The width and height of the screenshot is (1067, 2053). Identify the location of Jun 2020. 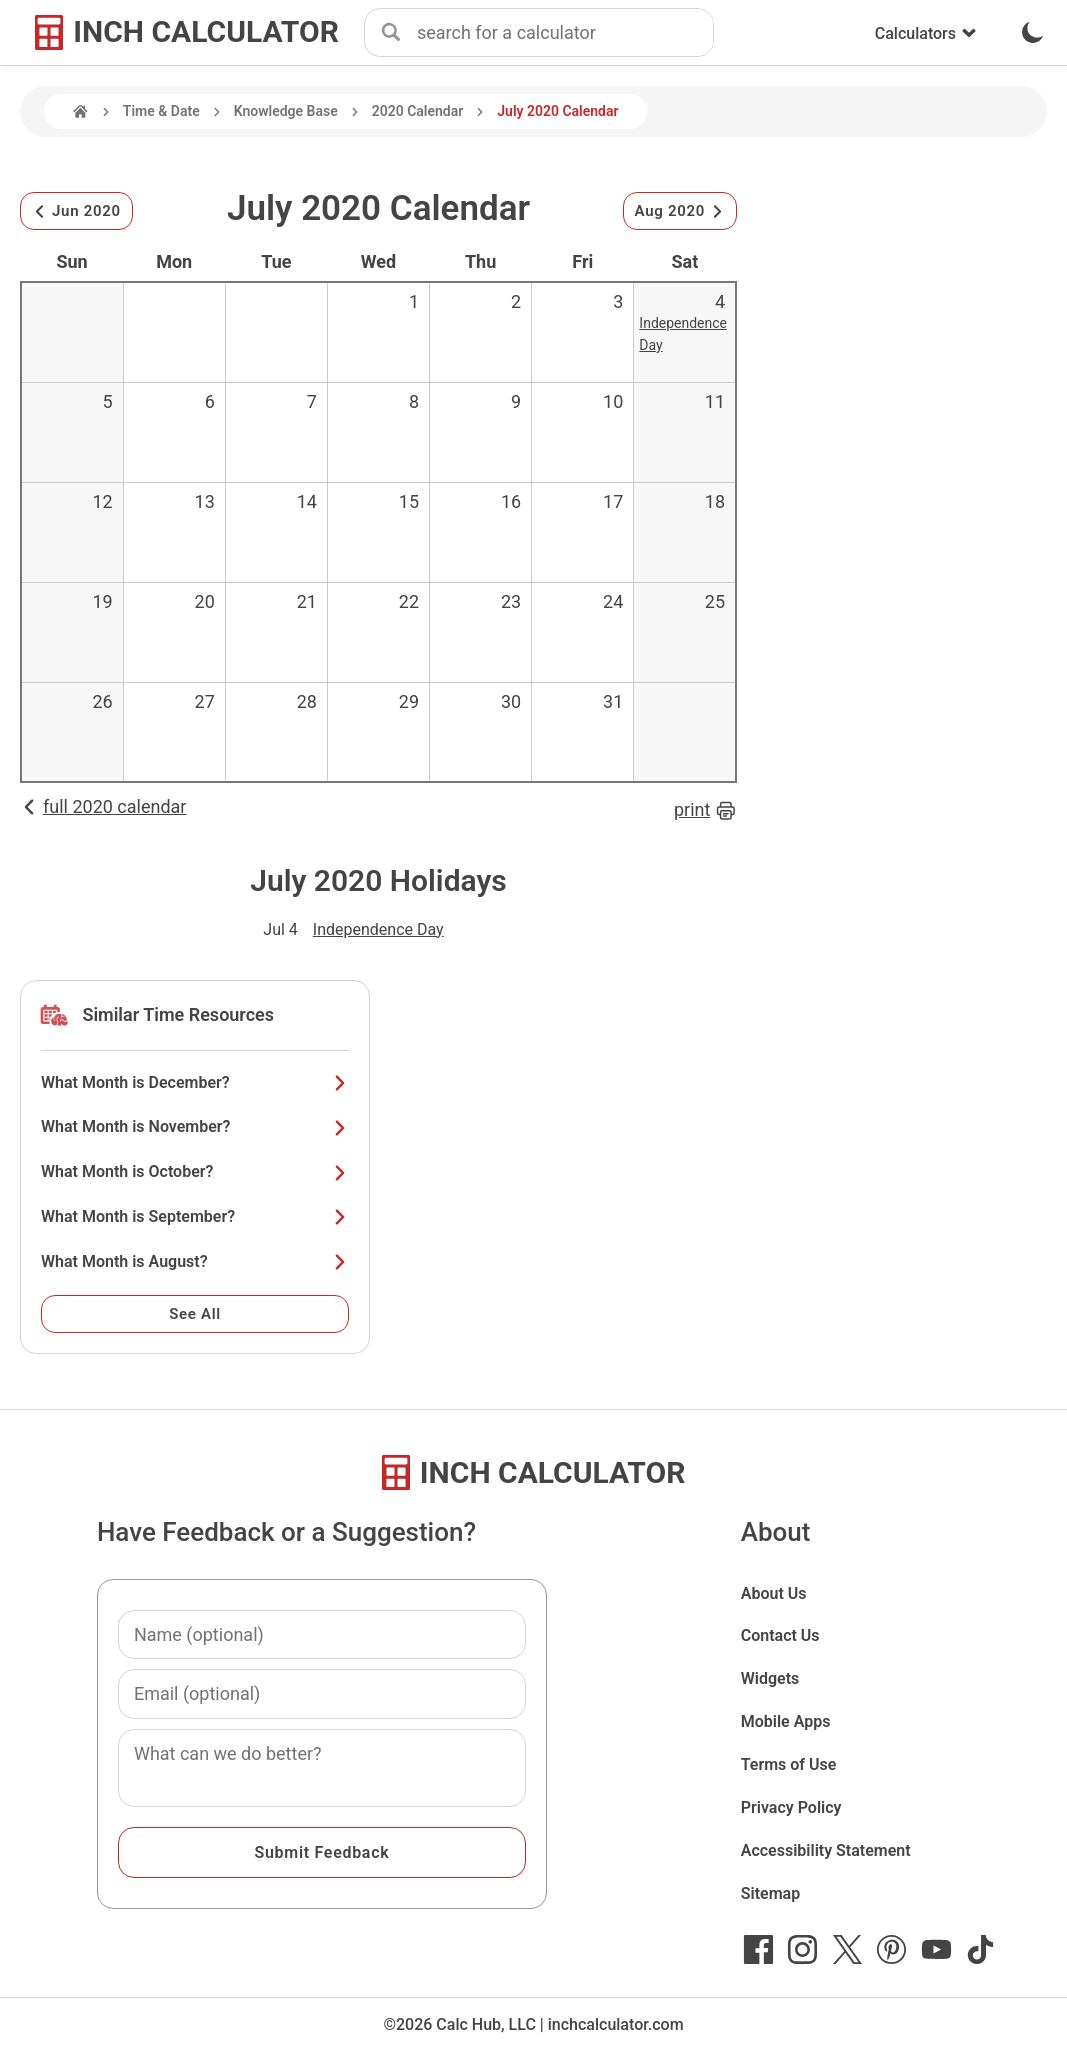
(76, 211).